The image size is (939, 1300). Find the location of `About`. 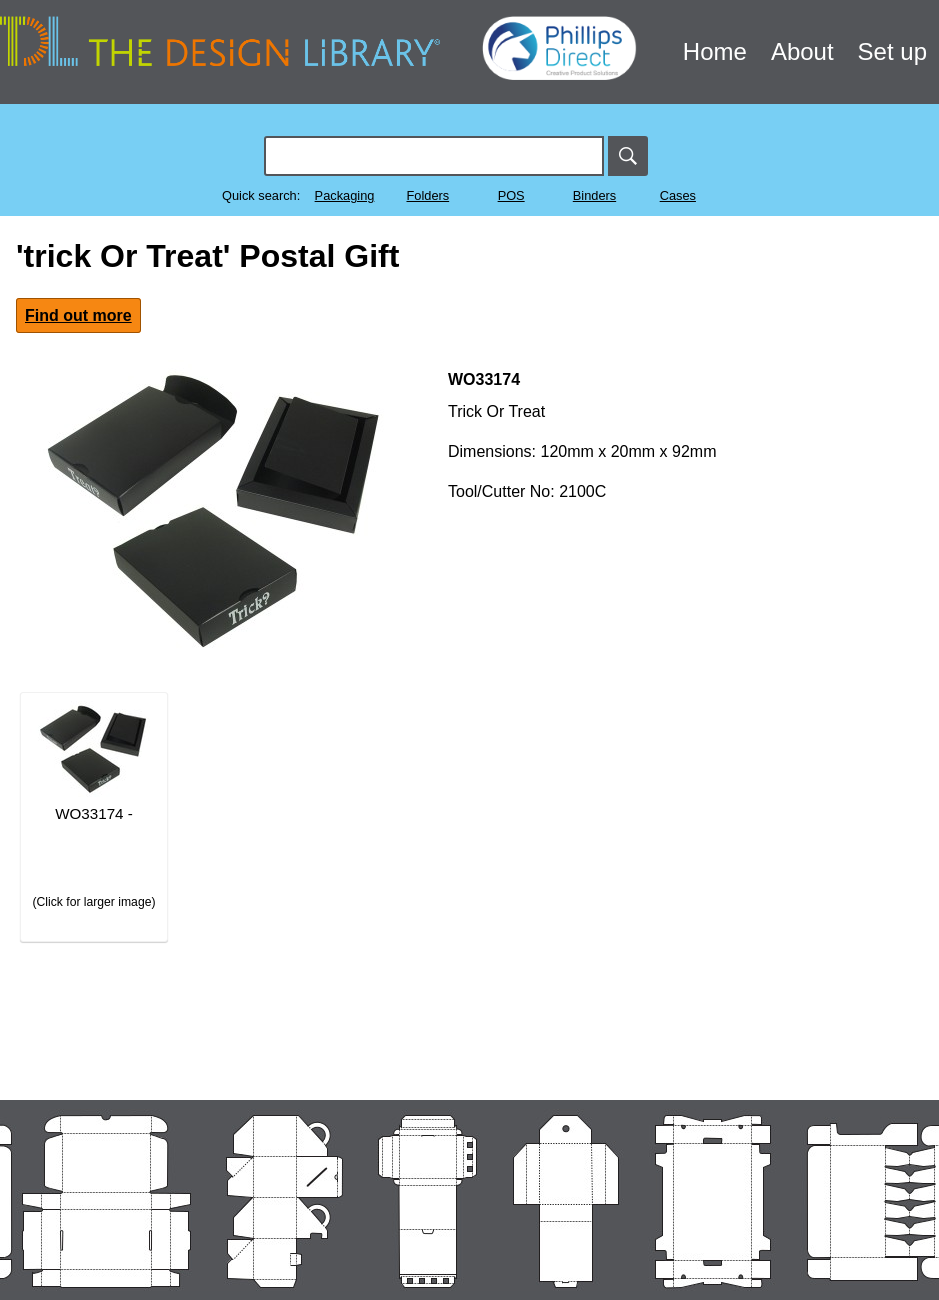

About is located at coordinates (802, 51).